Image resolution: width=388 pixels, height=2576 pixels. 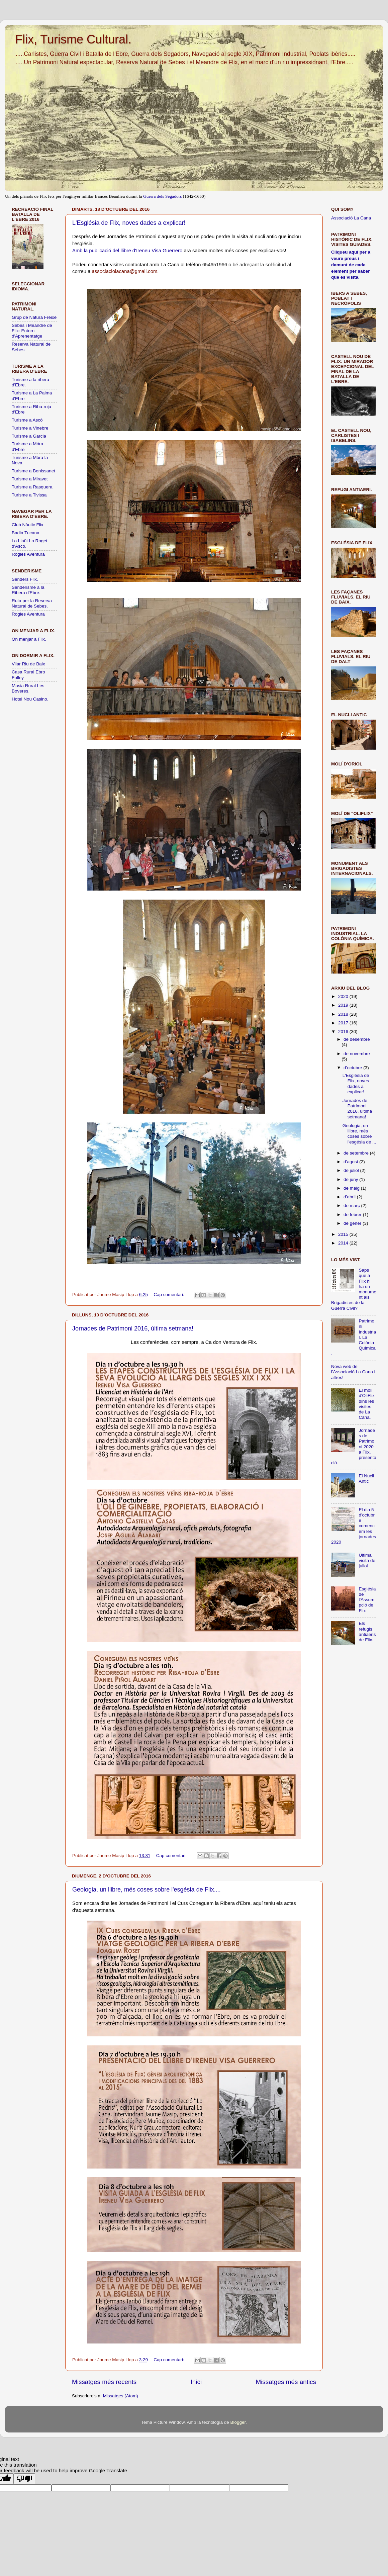 I want to click on Amb la publicació del llibre d'Ireneu Visa Guerrero, so click(x=127, y=250).